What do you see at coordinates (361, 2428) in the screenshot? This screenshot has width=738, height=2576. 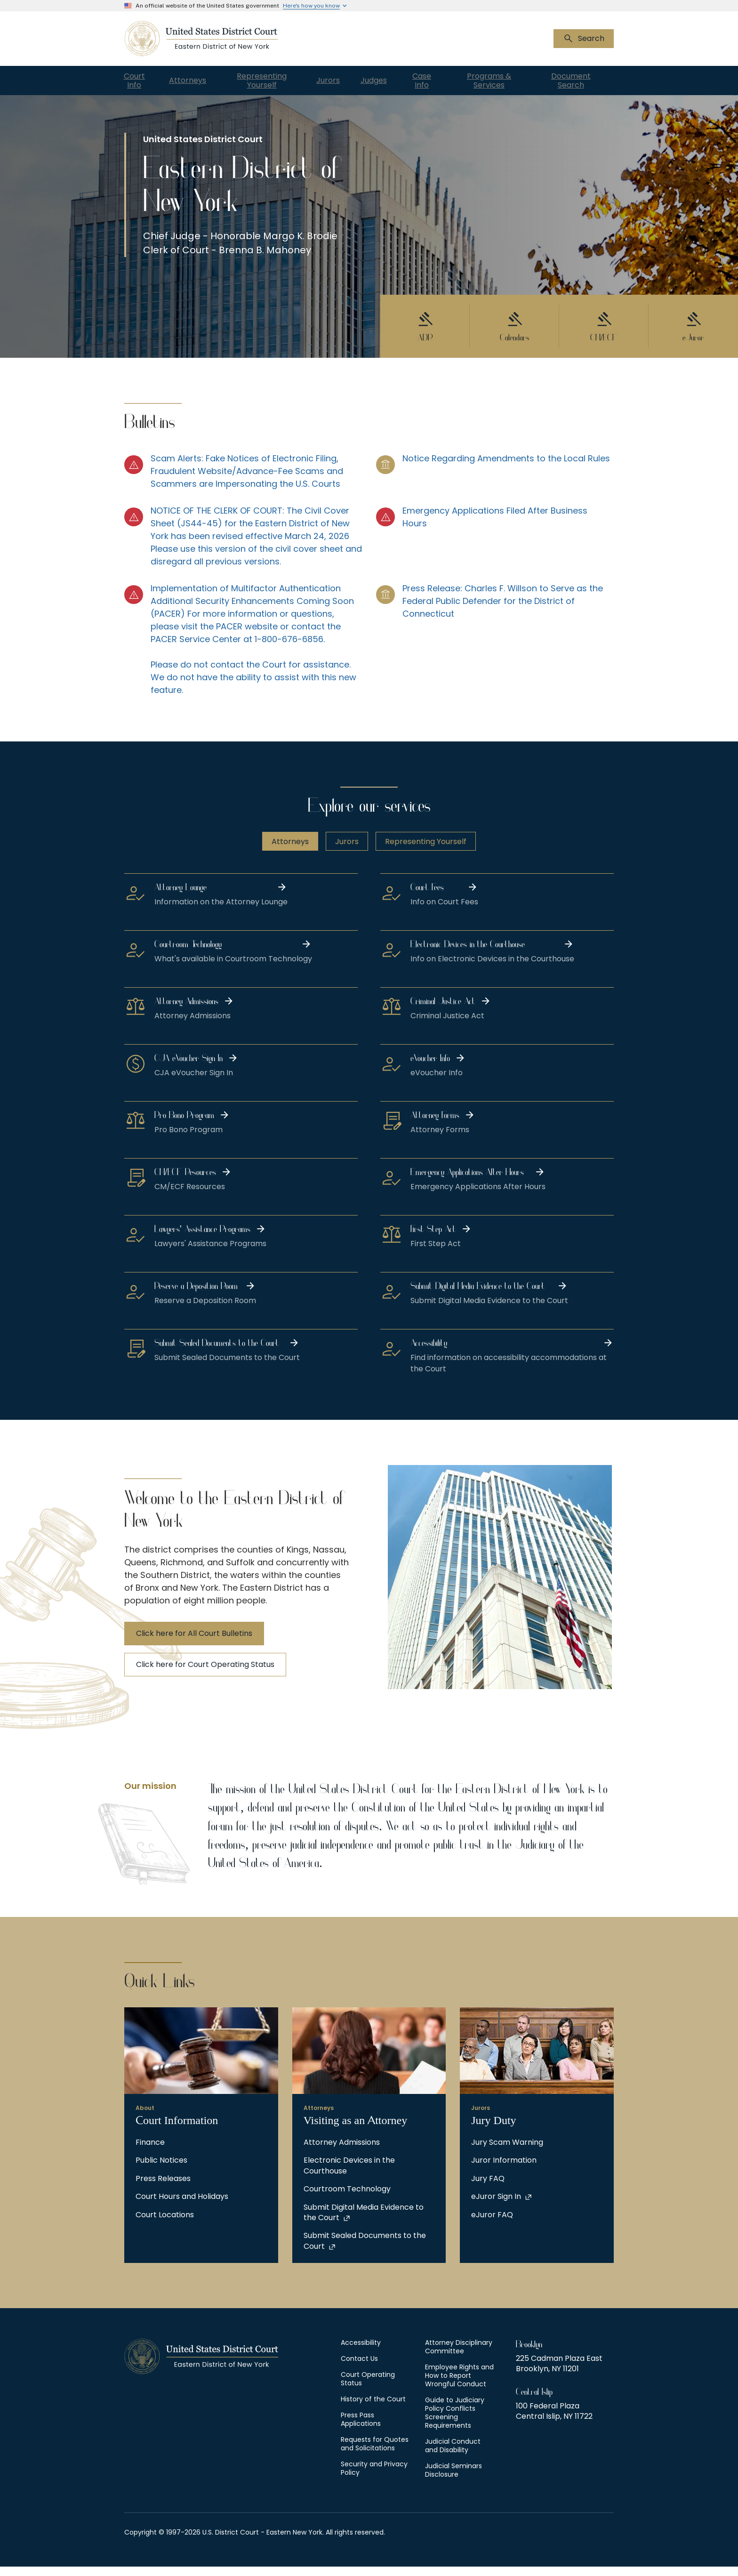 I see `Press Pass Applications` at bounding box center [361, 2428].